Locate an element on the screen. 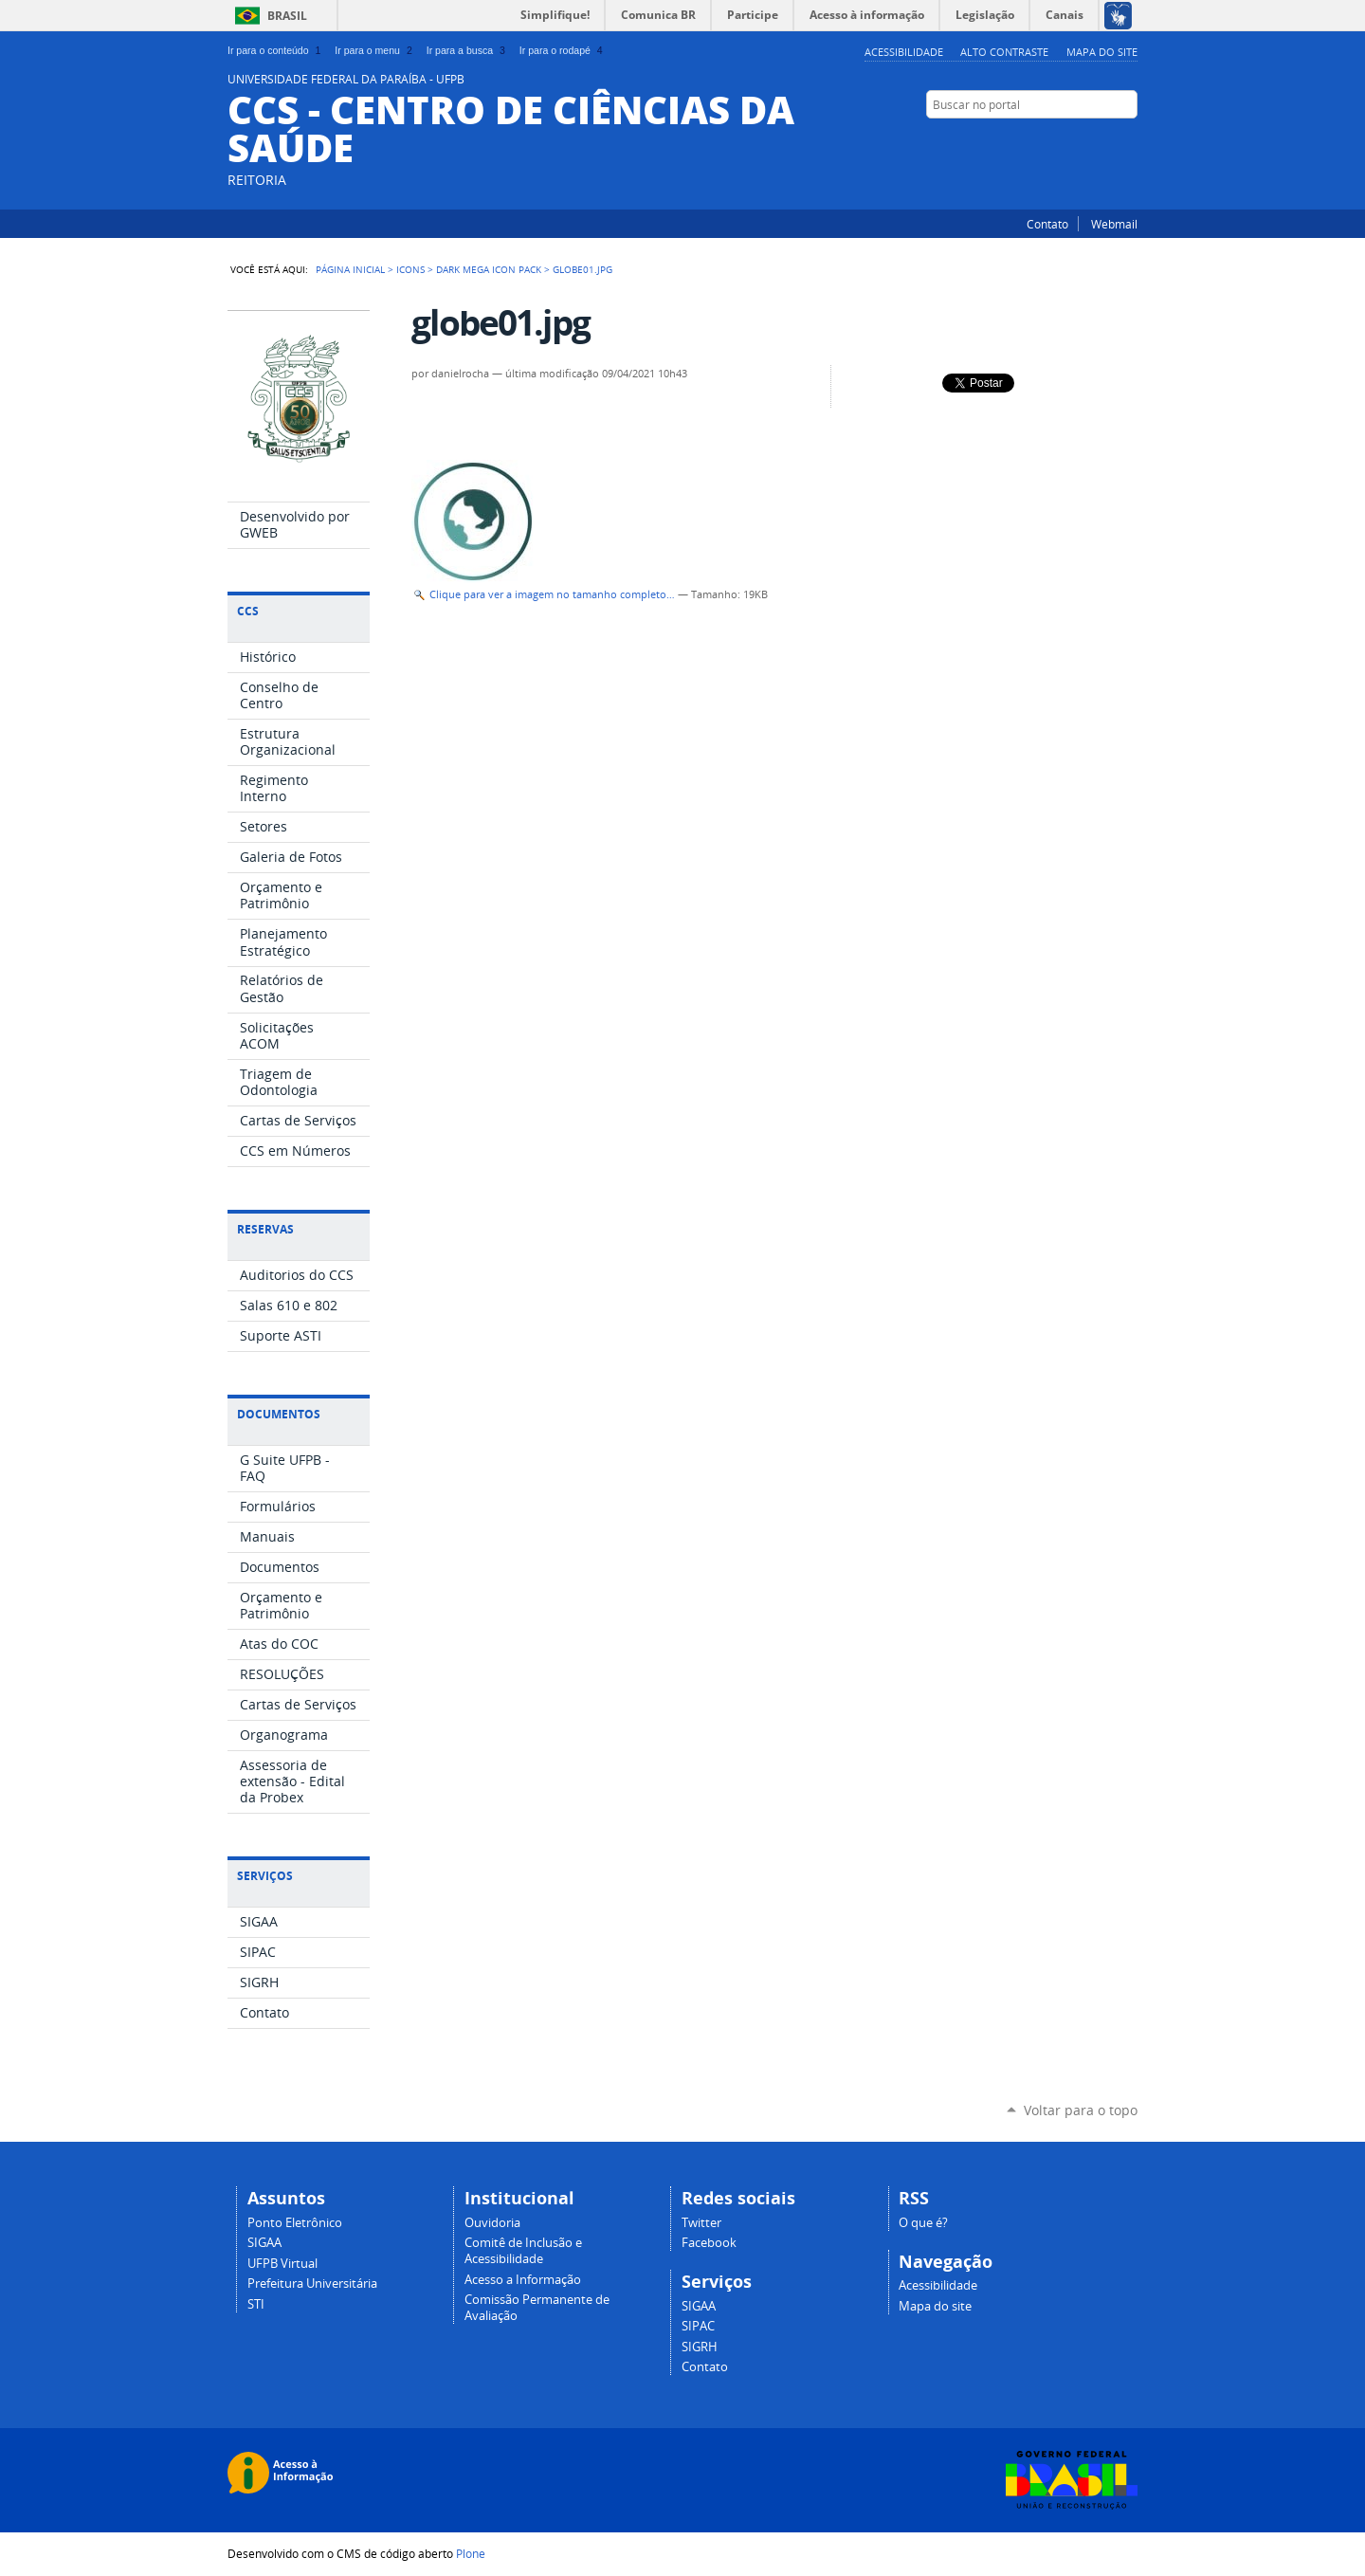  Ir para a busca is located at coordinates (468, 50).